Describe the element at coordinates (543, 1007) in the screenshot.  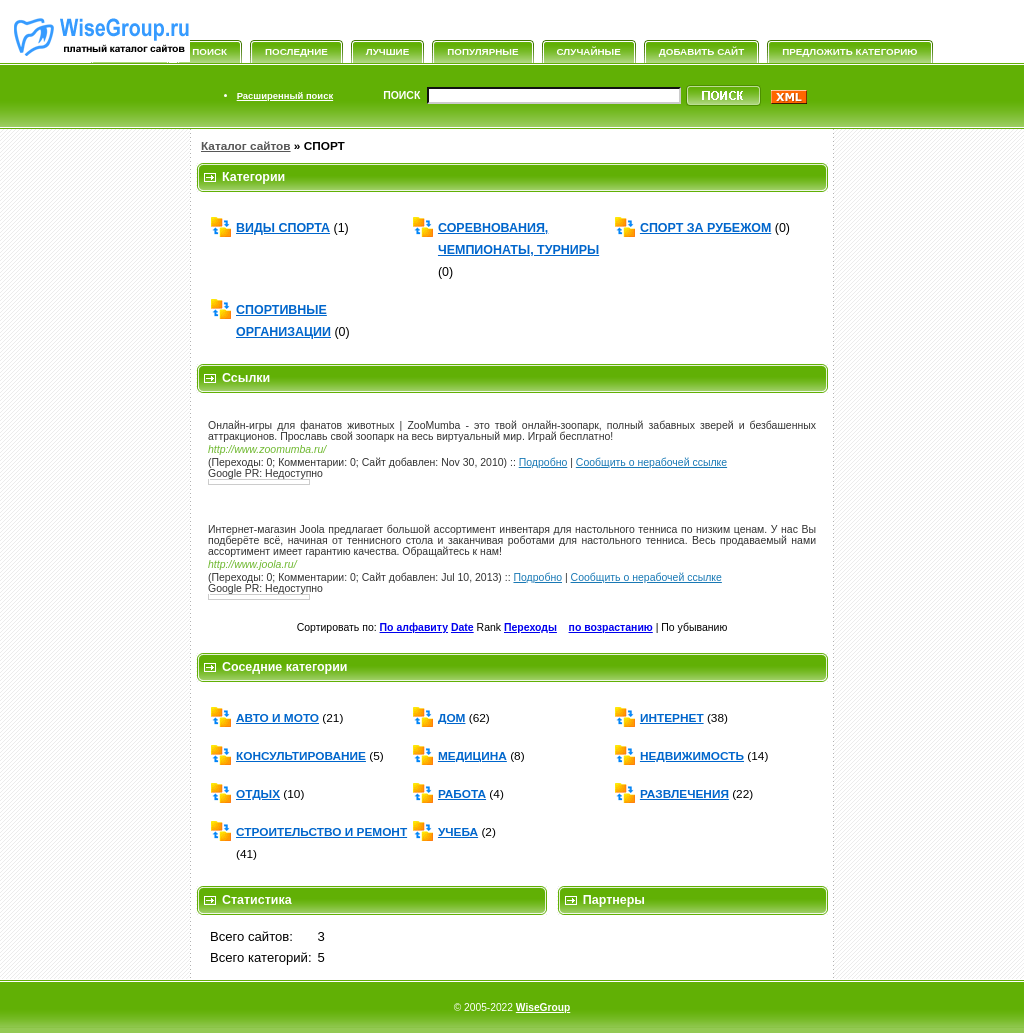
I see `WiseGroup` at that location.